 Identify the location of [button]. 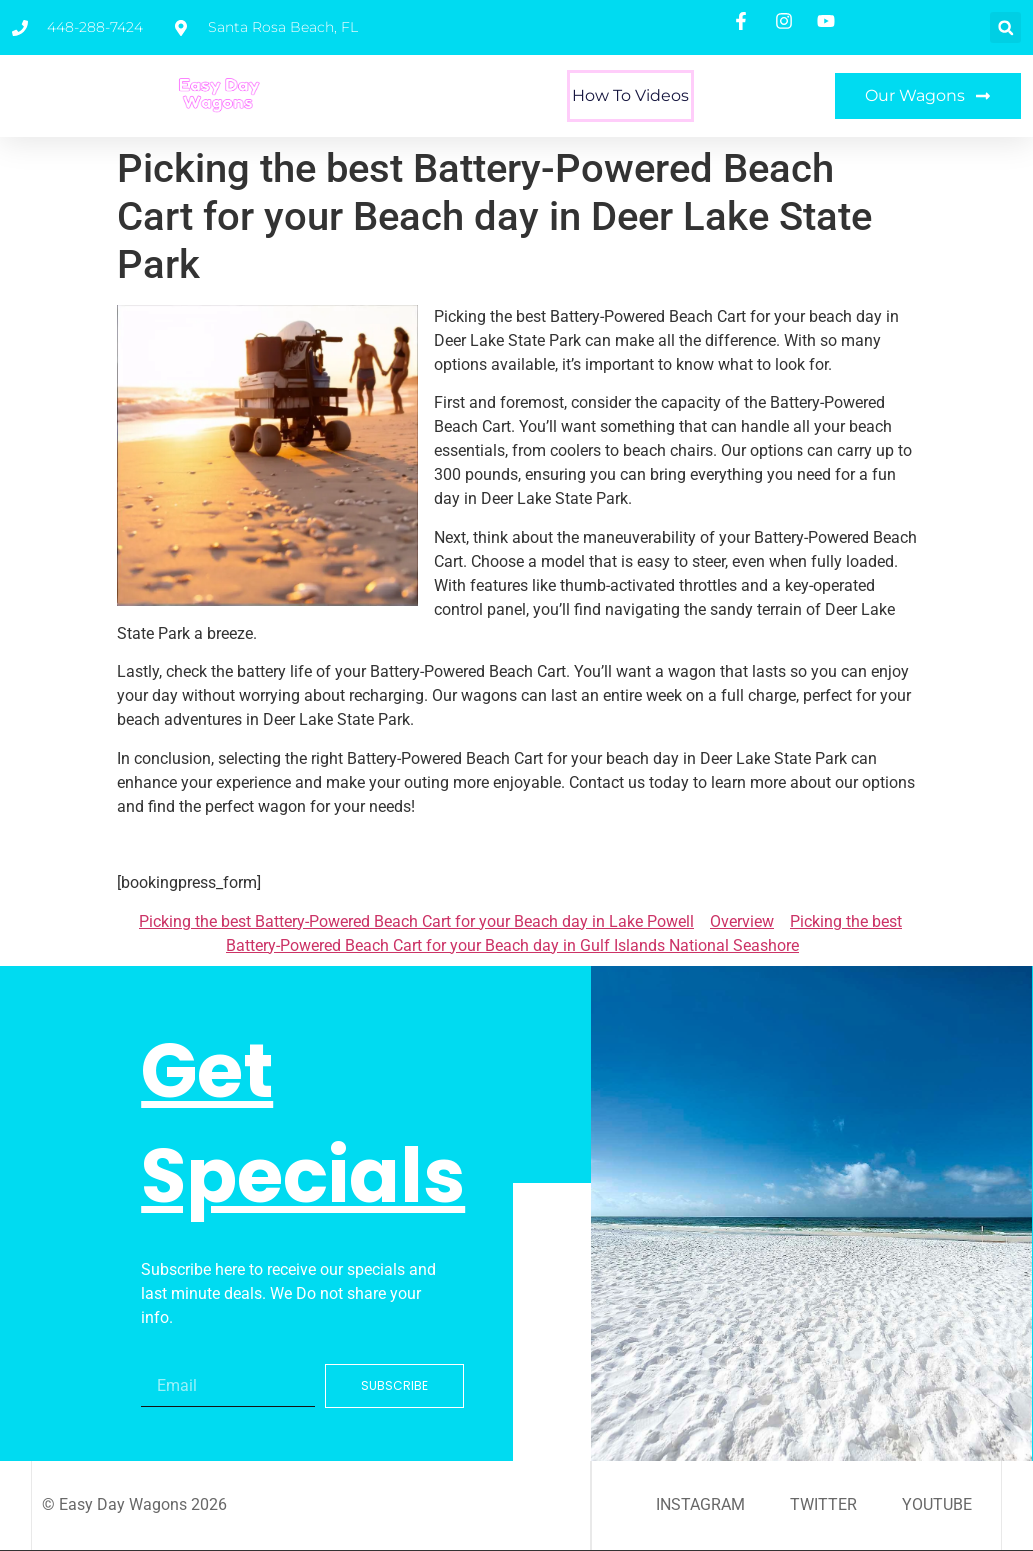
(1005, 27).